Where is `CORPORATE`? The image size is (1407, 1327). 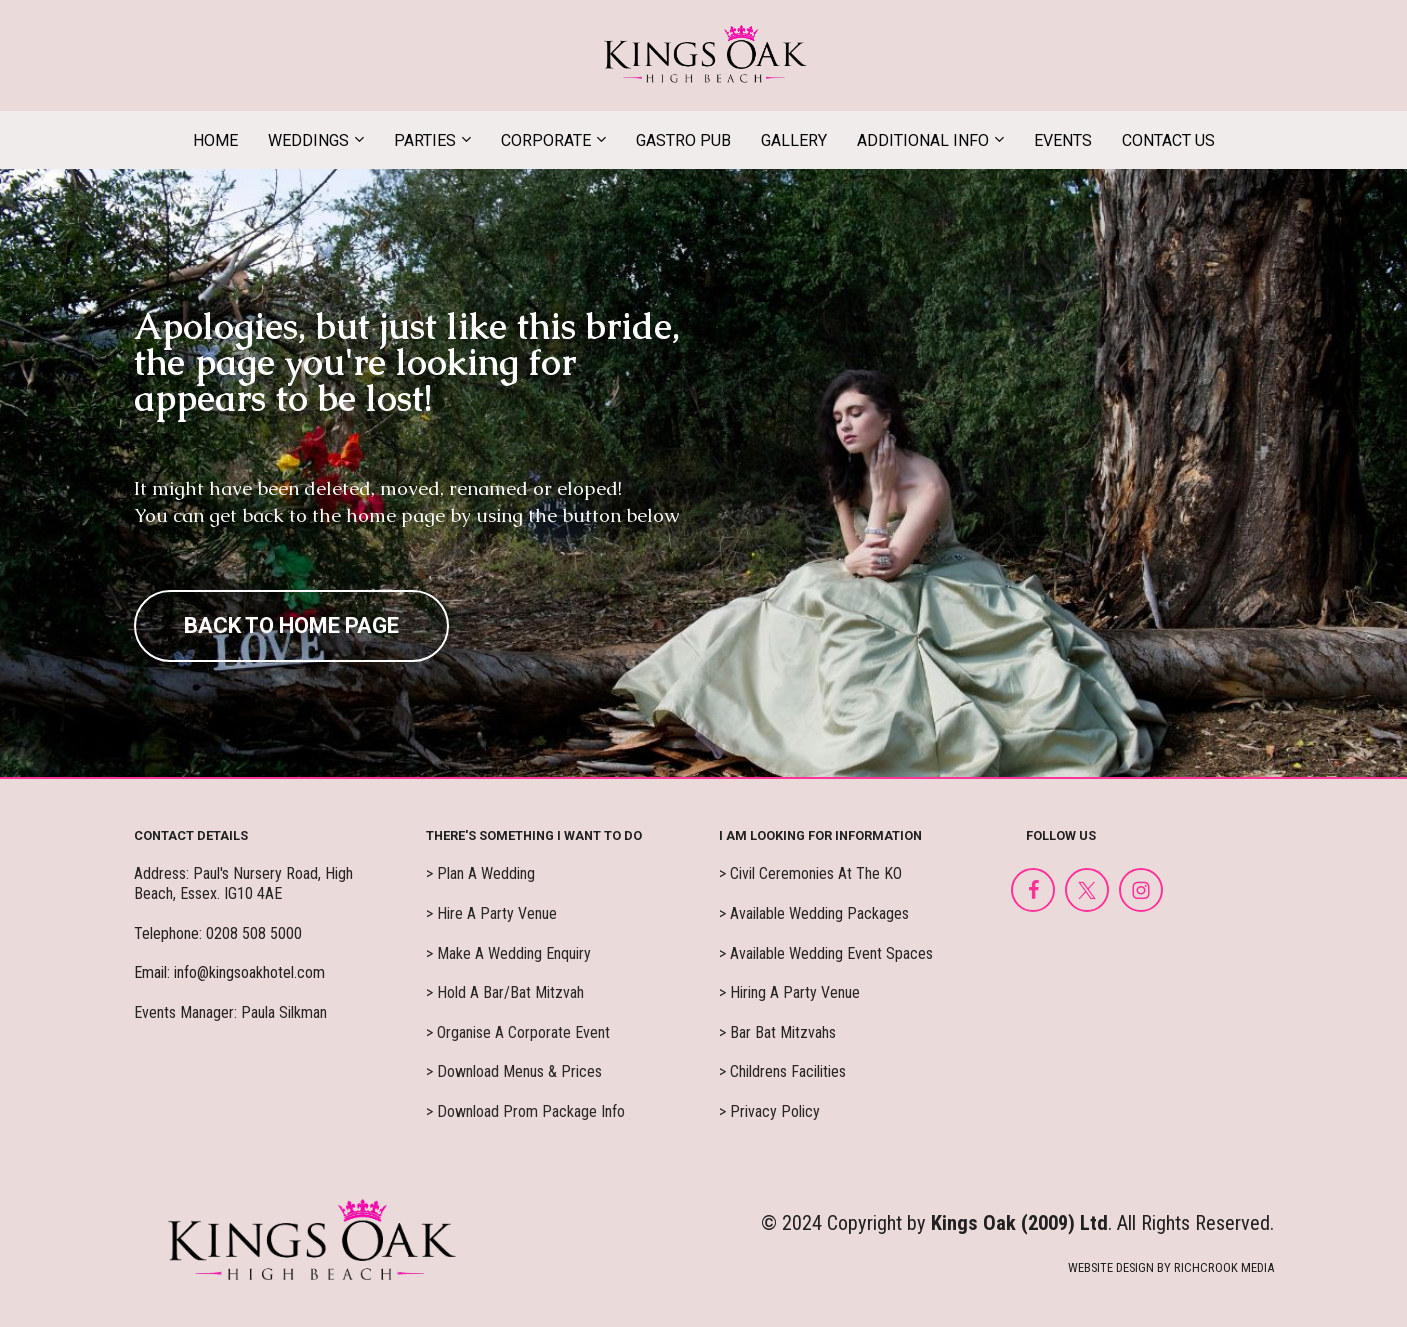 CORPORATE is located at coordinates (546, 140).